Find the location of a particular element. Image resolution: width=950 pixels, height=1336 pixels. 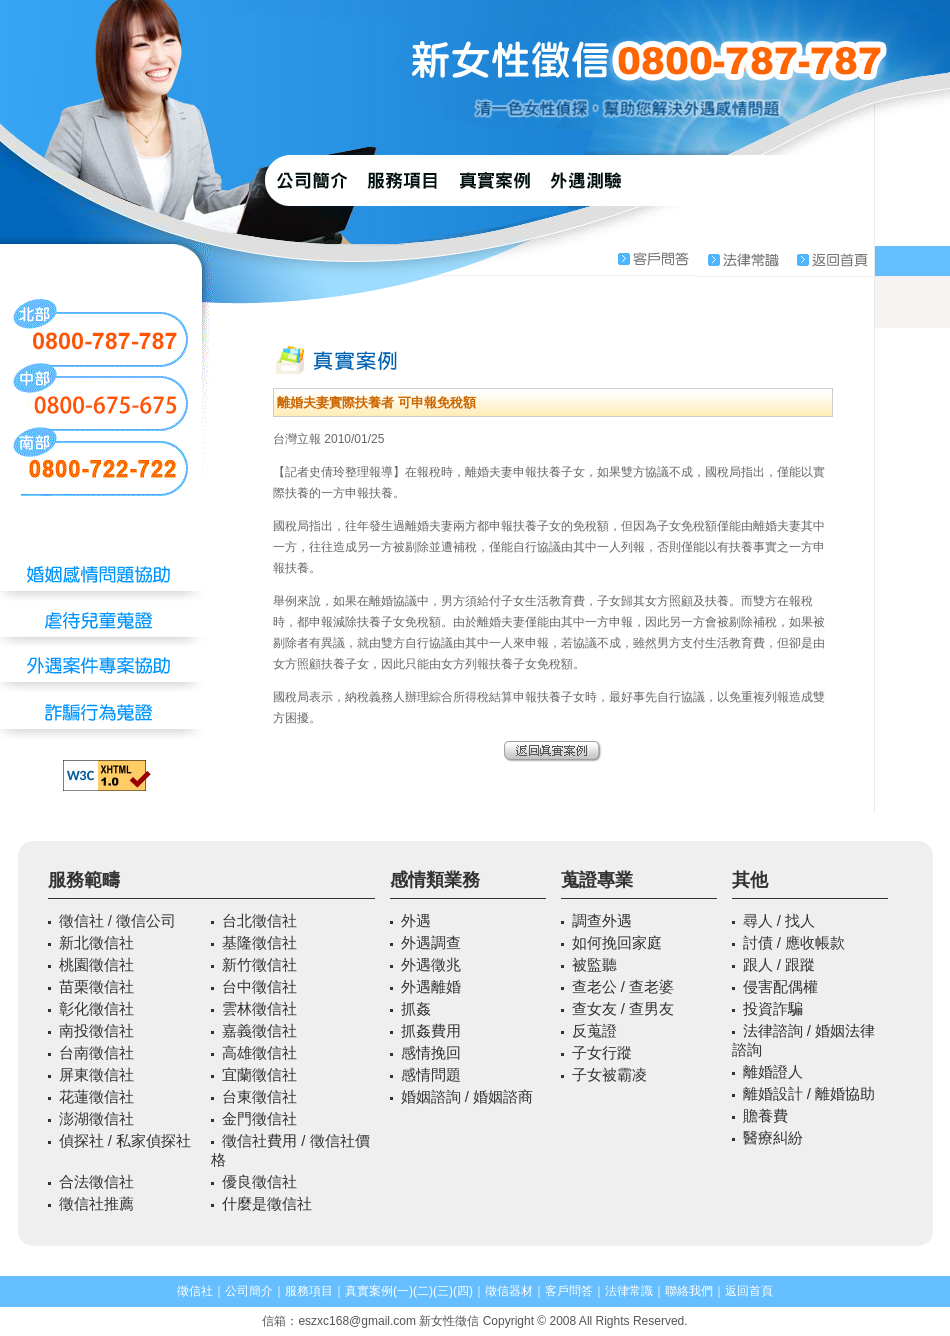

(三) is located at coordinates (443, 1291).